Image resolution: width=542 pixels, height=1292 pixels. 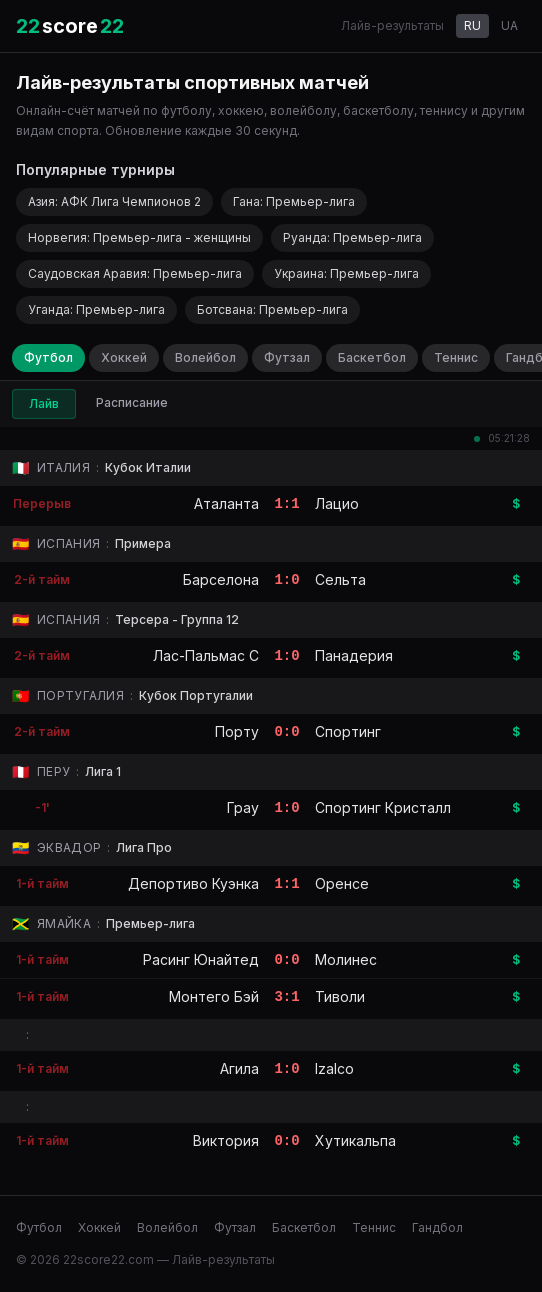 What do you see at coordinates (337, 503) in the screenshot?
I see `Лацио` at bounding box center [337, 503].